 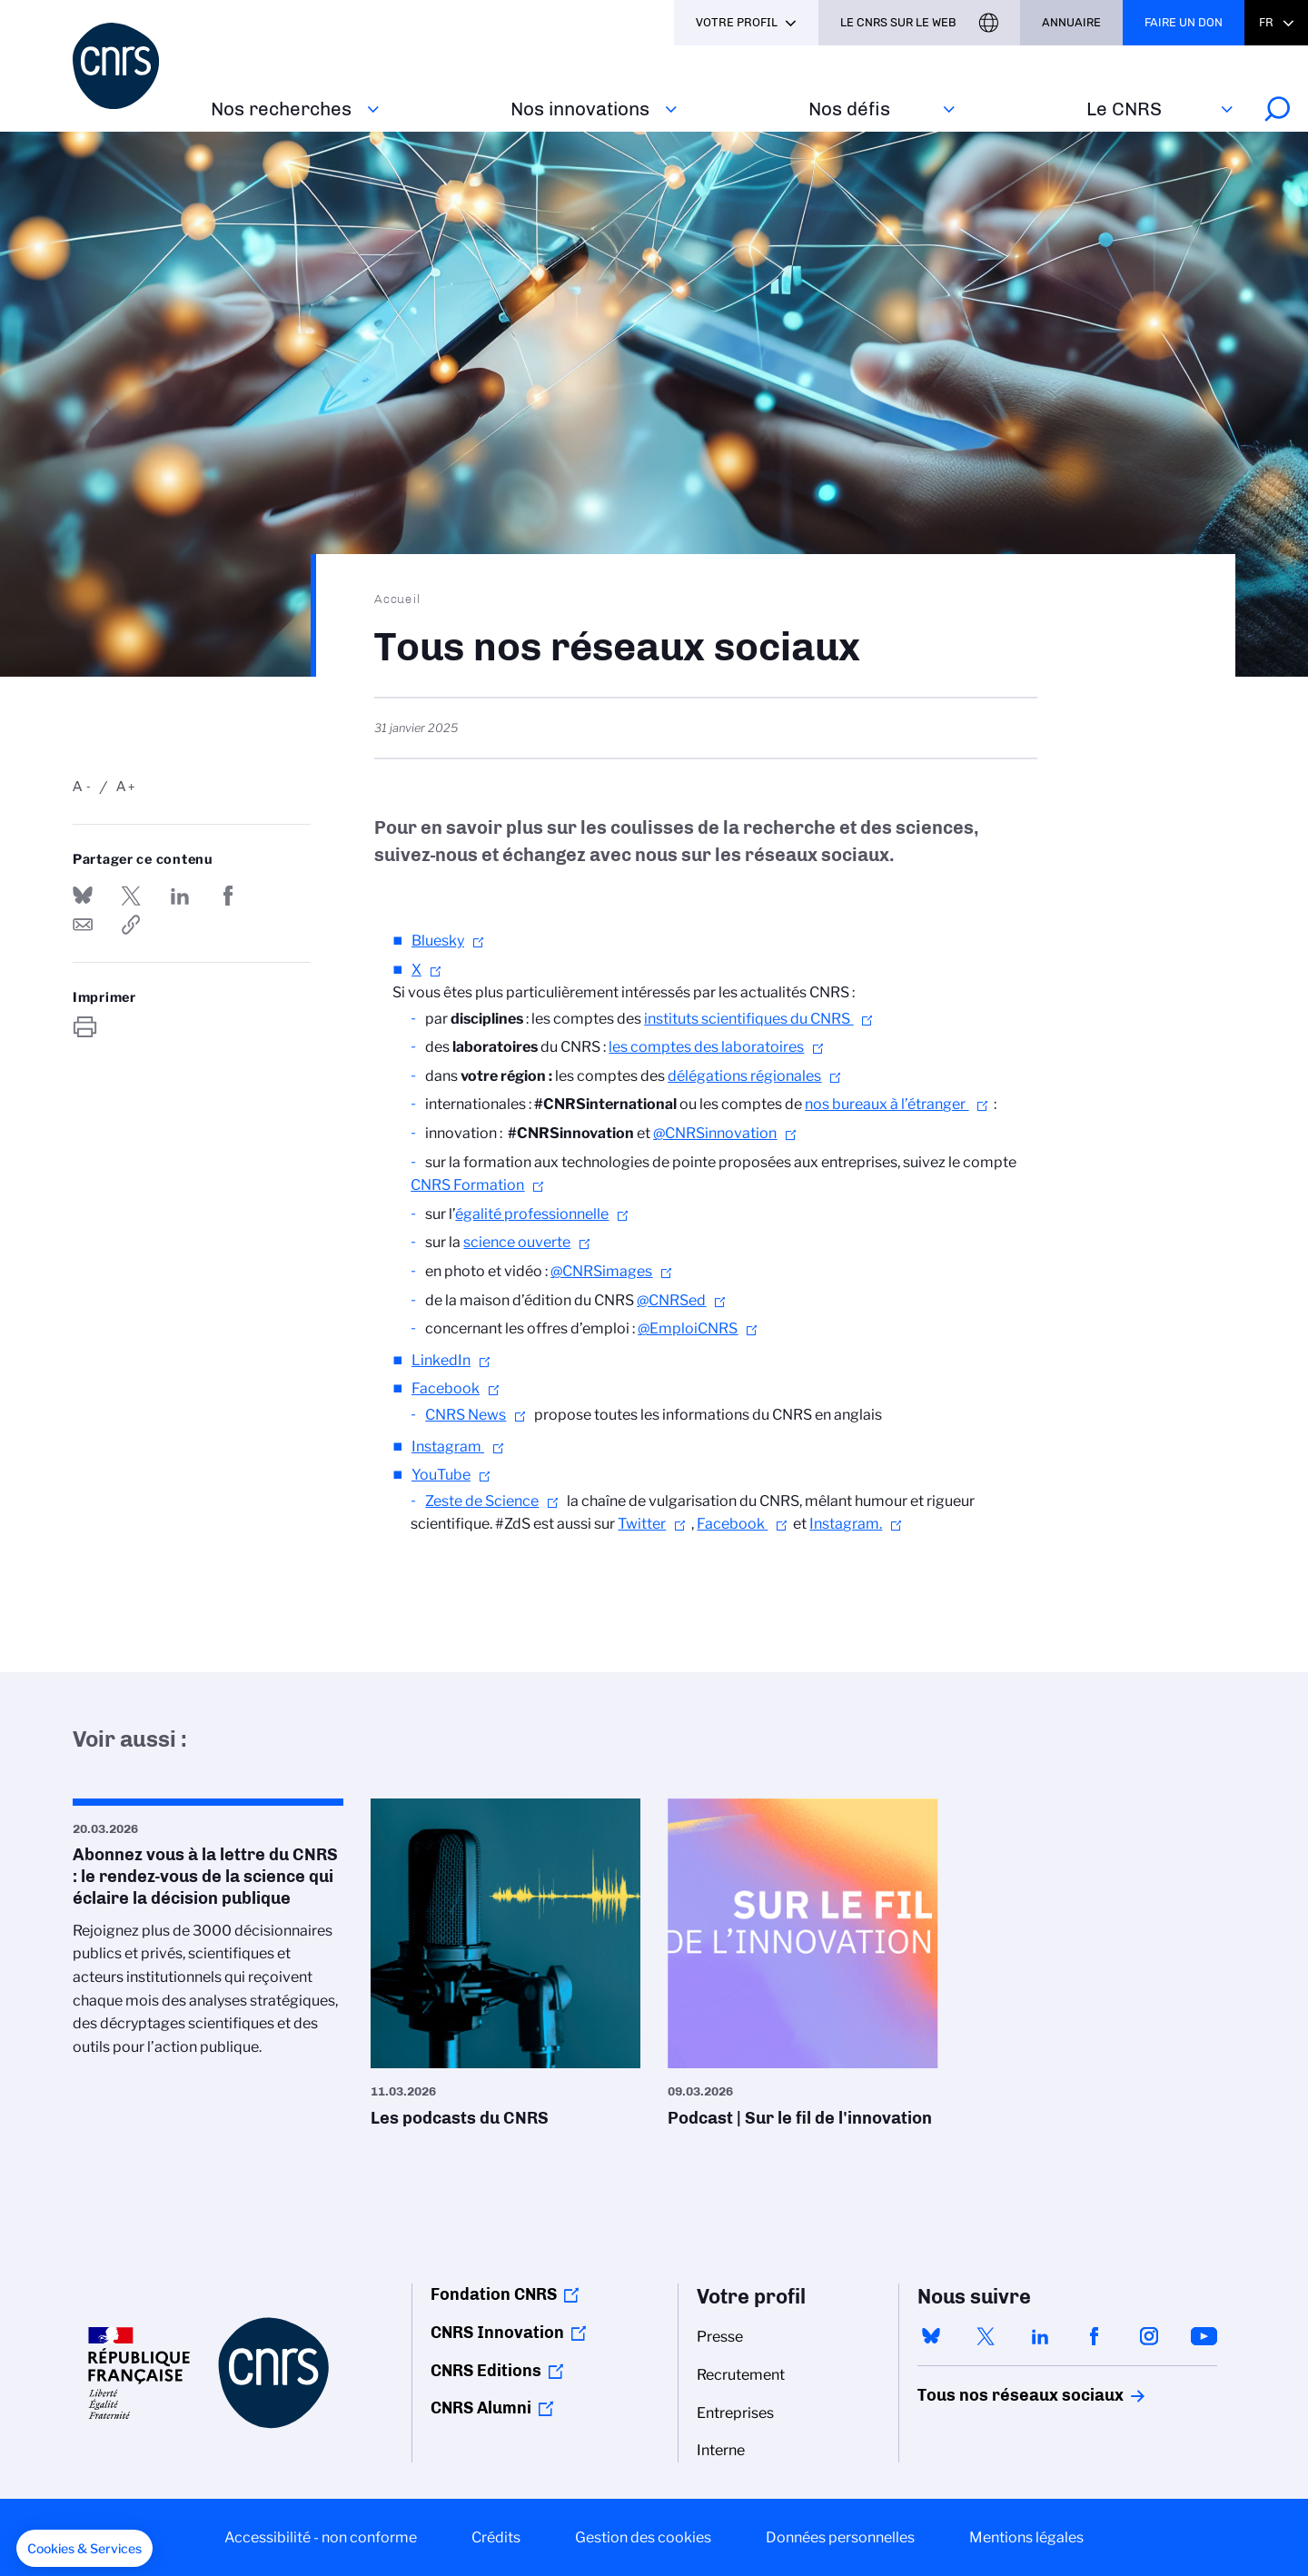 What do you see at coordinates (720, 2336) in the screenshot?
I see `Presse [menuitem]` at bounding box center [720, 2336].